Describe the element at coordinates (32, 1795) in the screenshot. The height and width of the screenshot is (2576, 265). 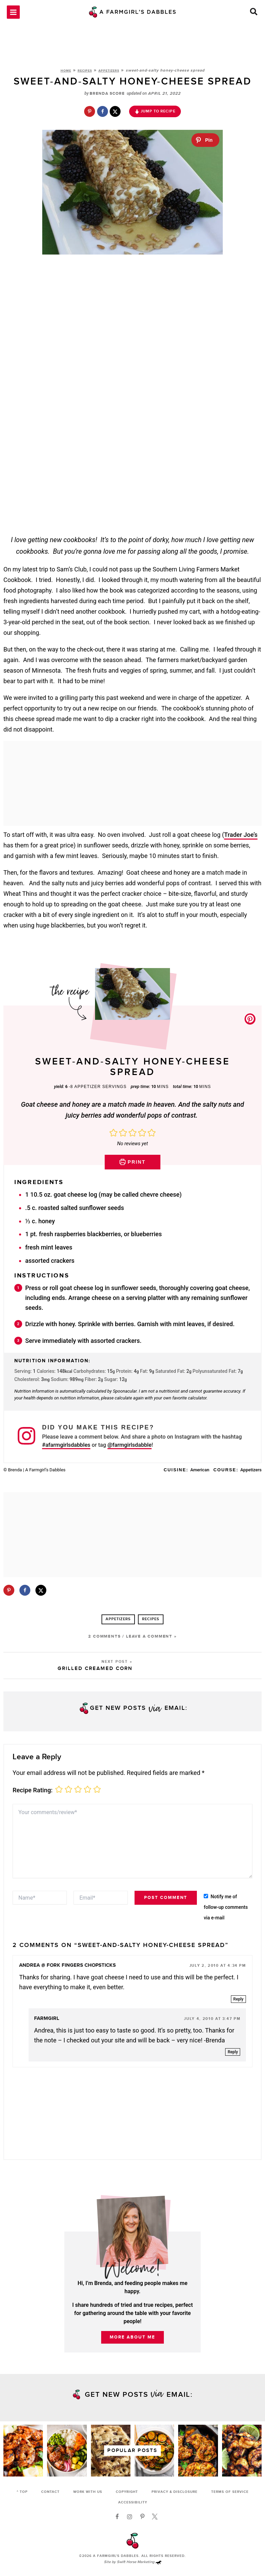
I see `Recipe Rating:` at that location.